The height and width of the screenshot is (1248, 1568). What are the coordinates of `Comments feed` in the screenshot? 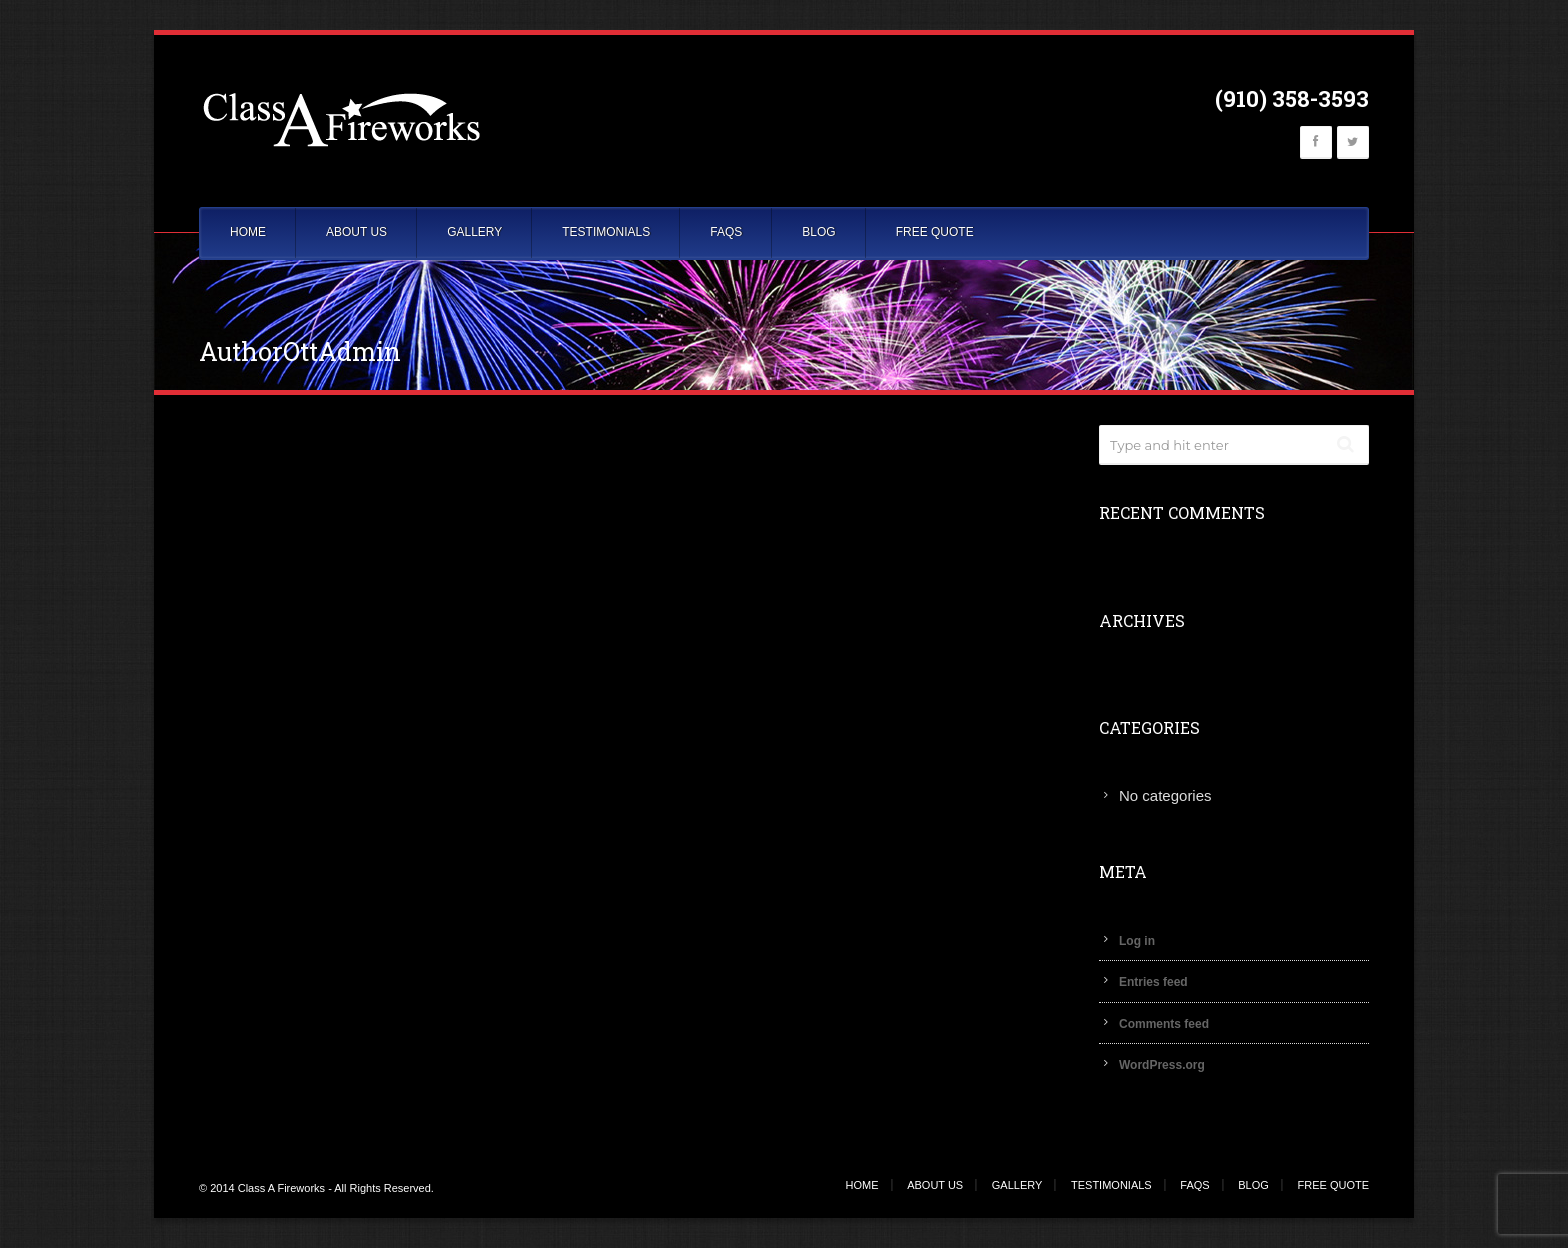 It's located at (1164, 1024).